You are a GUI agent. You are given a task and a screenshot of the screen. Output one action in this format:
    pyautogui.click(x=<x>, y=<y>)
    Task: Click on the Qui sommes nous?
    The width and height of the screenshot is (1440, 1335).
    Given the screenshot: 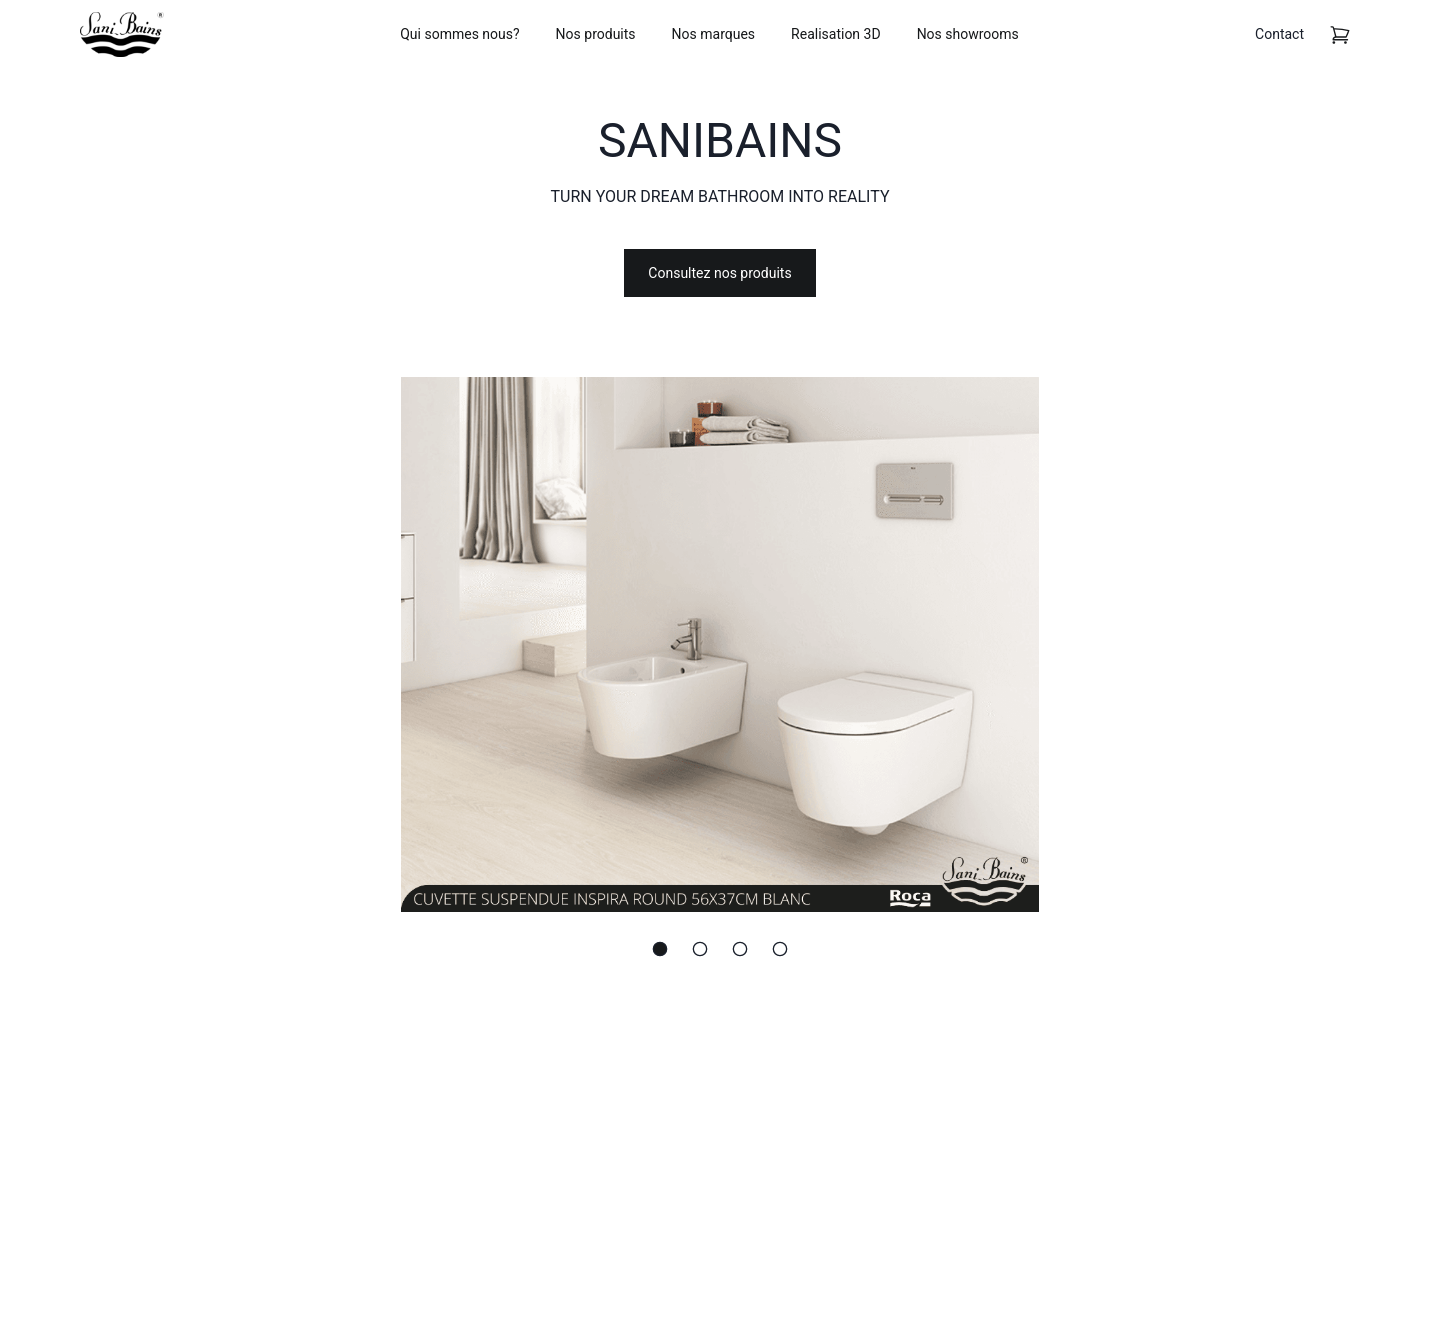 What is the action you would take?
    pyautogui.click(x=459, y=34)
    